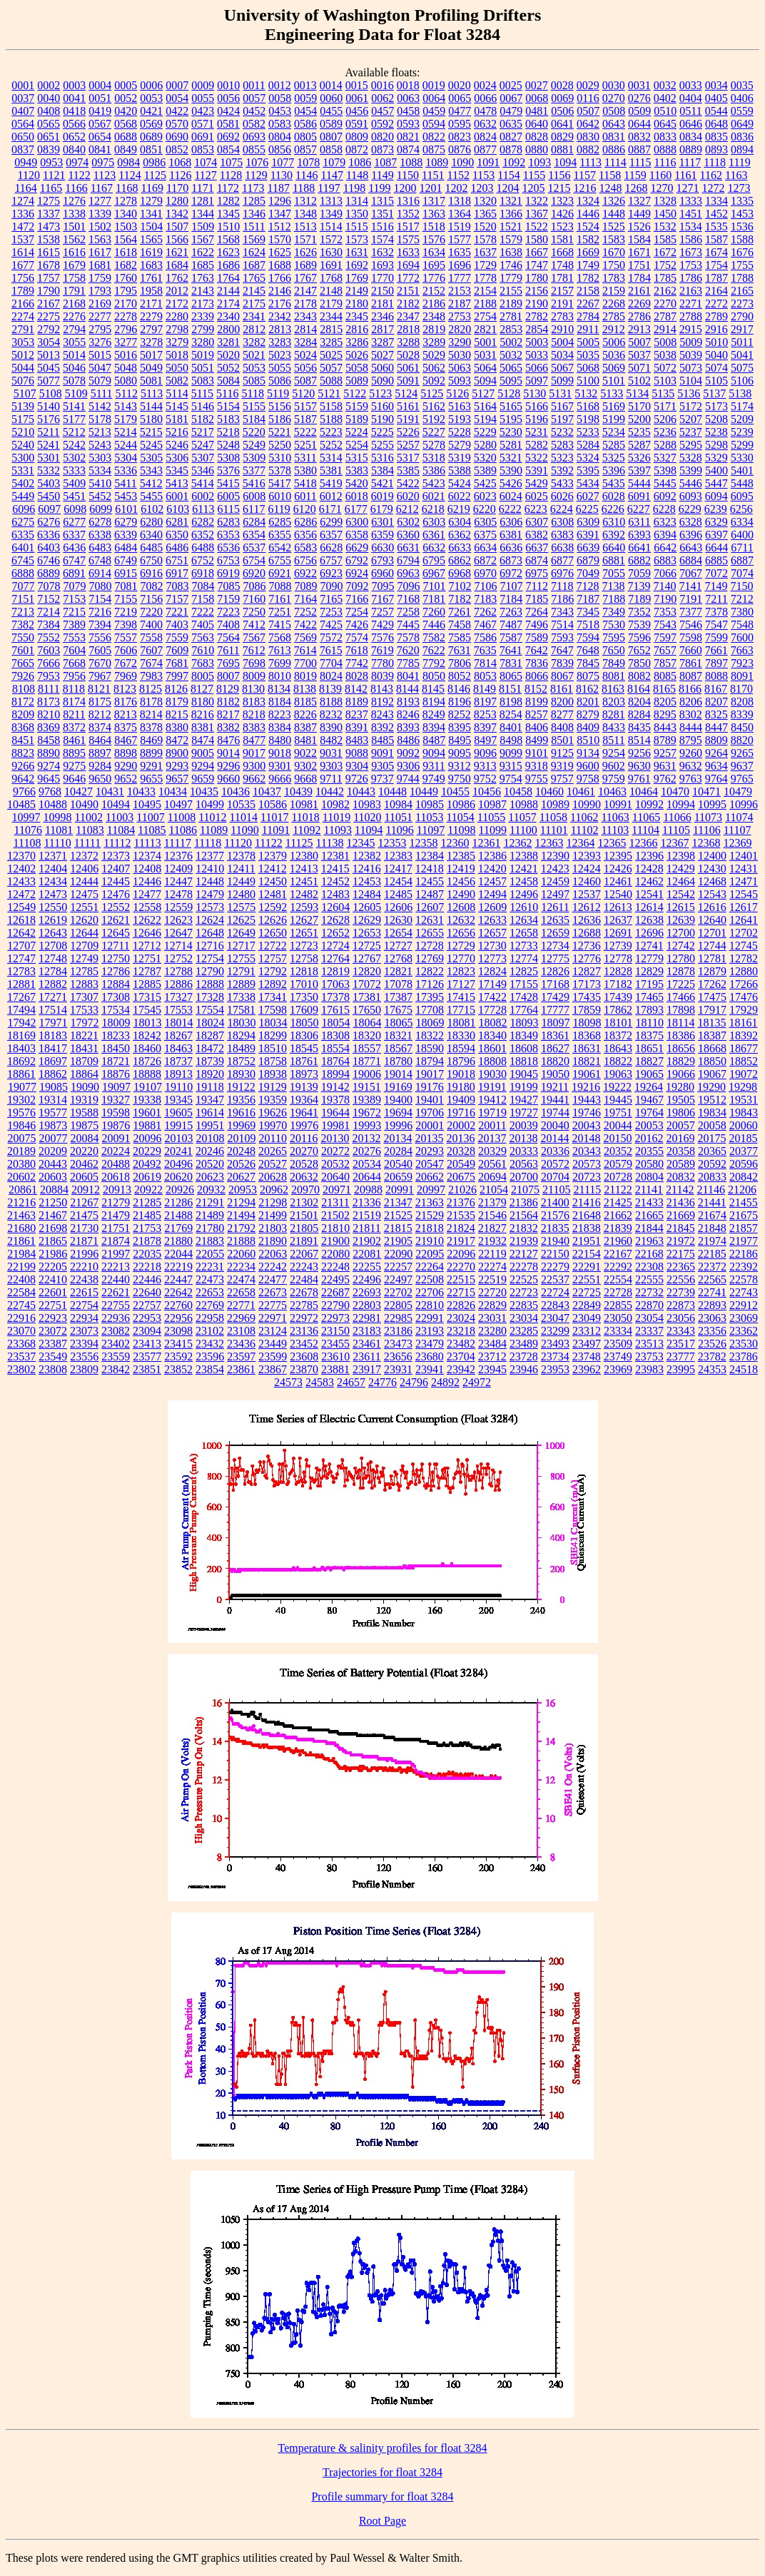  I want to click on 1347, so click(279, 214).